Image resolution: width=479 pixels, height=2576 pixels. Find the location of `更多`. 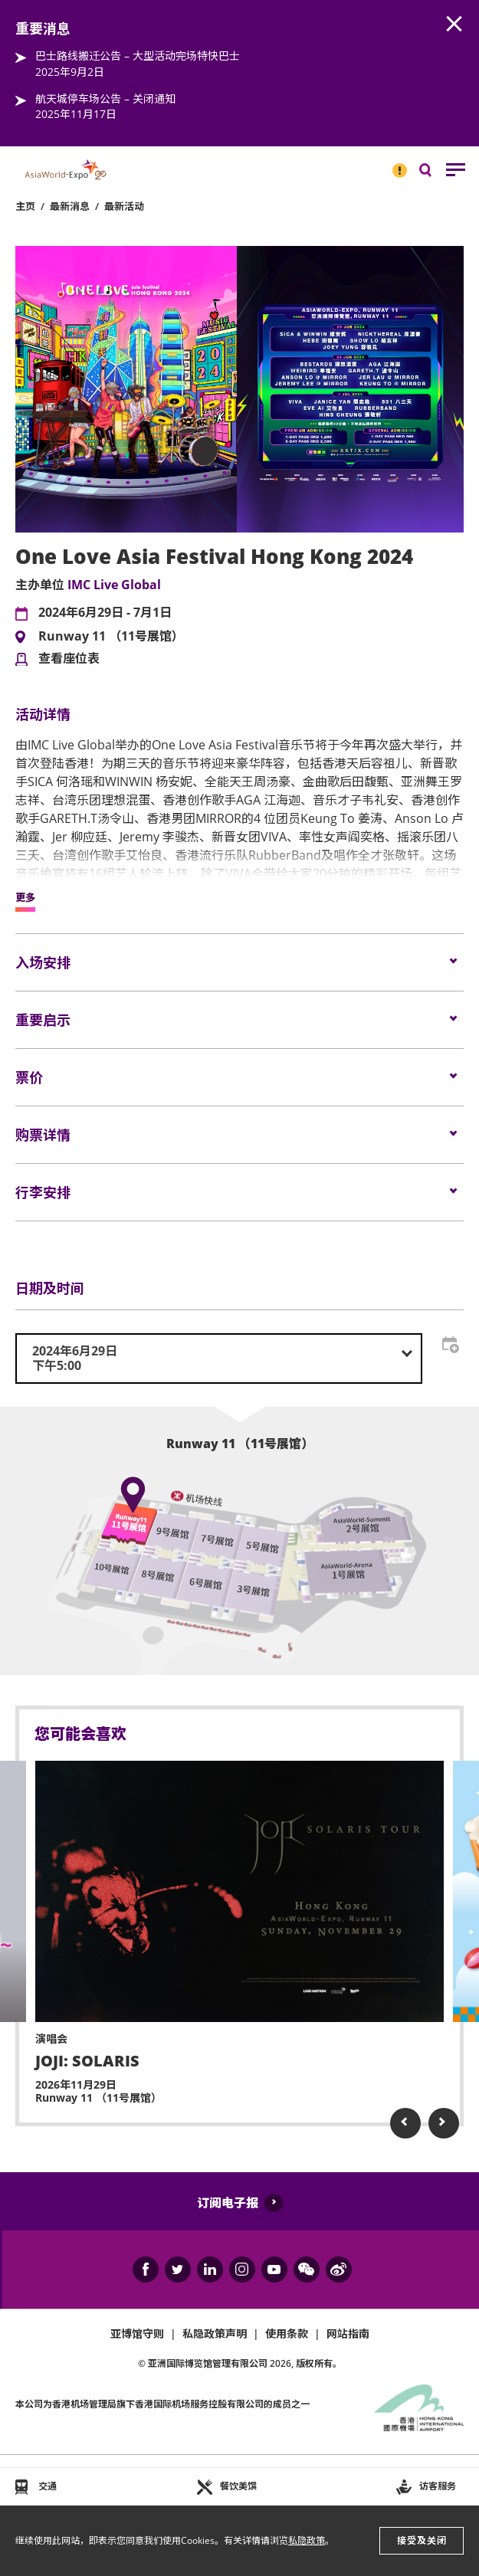

更多 is located at coordinates (25, 898).